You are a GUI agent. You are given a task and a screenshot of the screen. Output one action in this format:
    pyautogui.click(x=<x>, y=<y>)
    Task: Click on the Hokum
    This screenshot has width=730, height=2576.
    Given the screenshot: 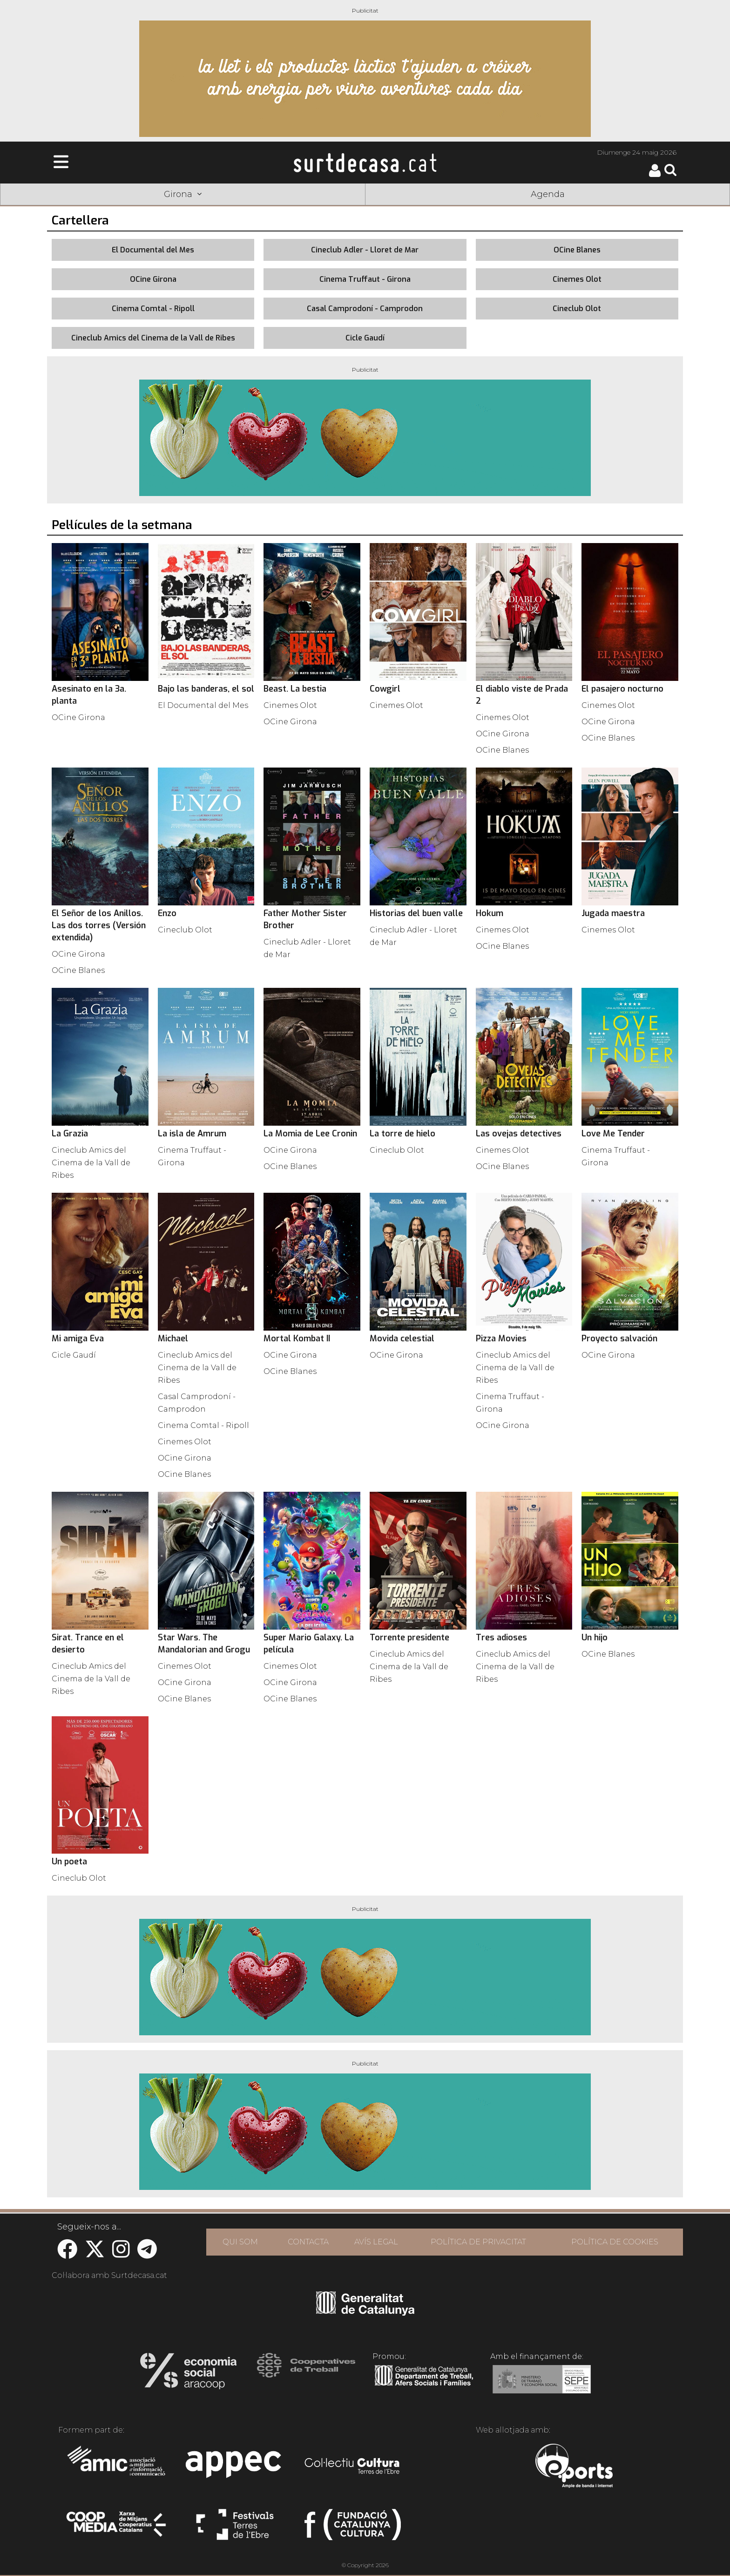 What is the action you would take?
    pyautogui.click(x=489, y=913)
    